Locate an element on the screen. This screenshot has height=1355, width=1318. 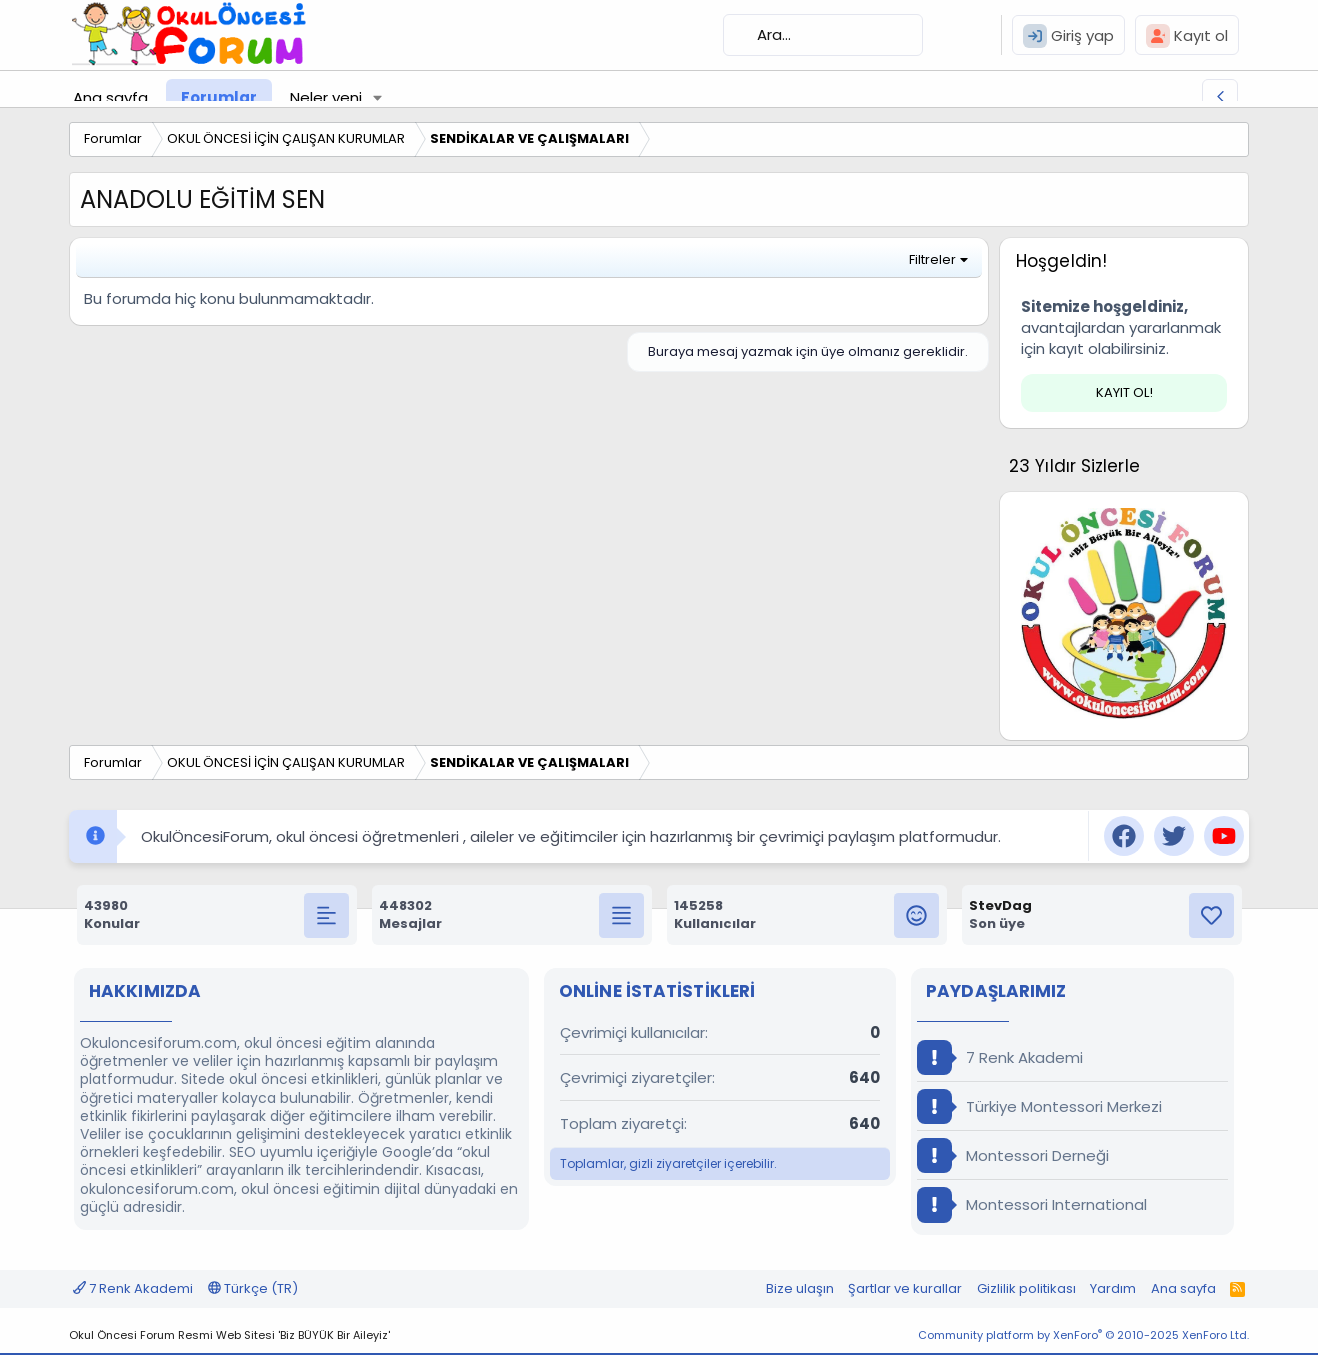
Ana sayfa is located at coordinates (110, 97).